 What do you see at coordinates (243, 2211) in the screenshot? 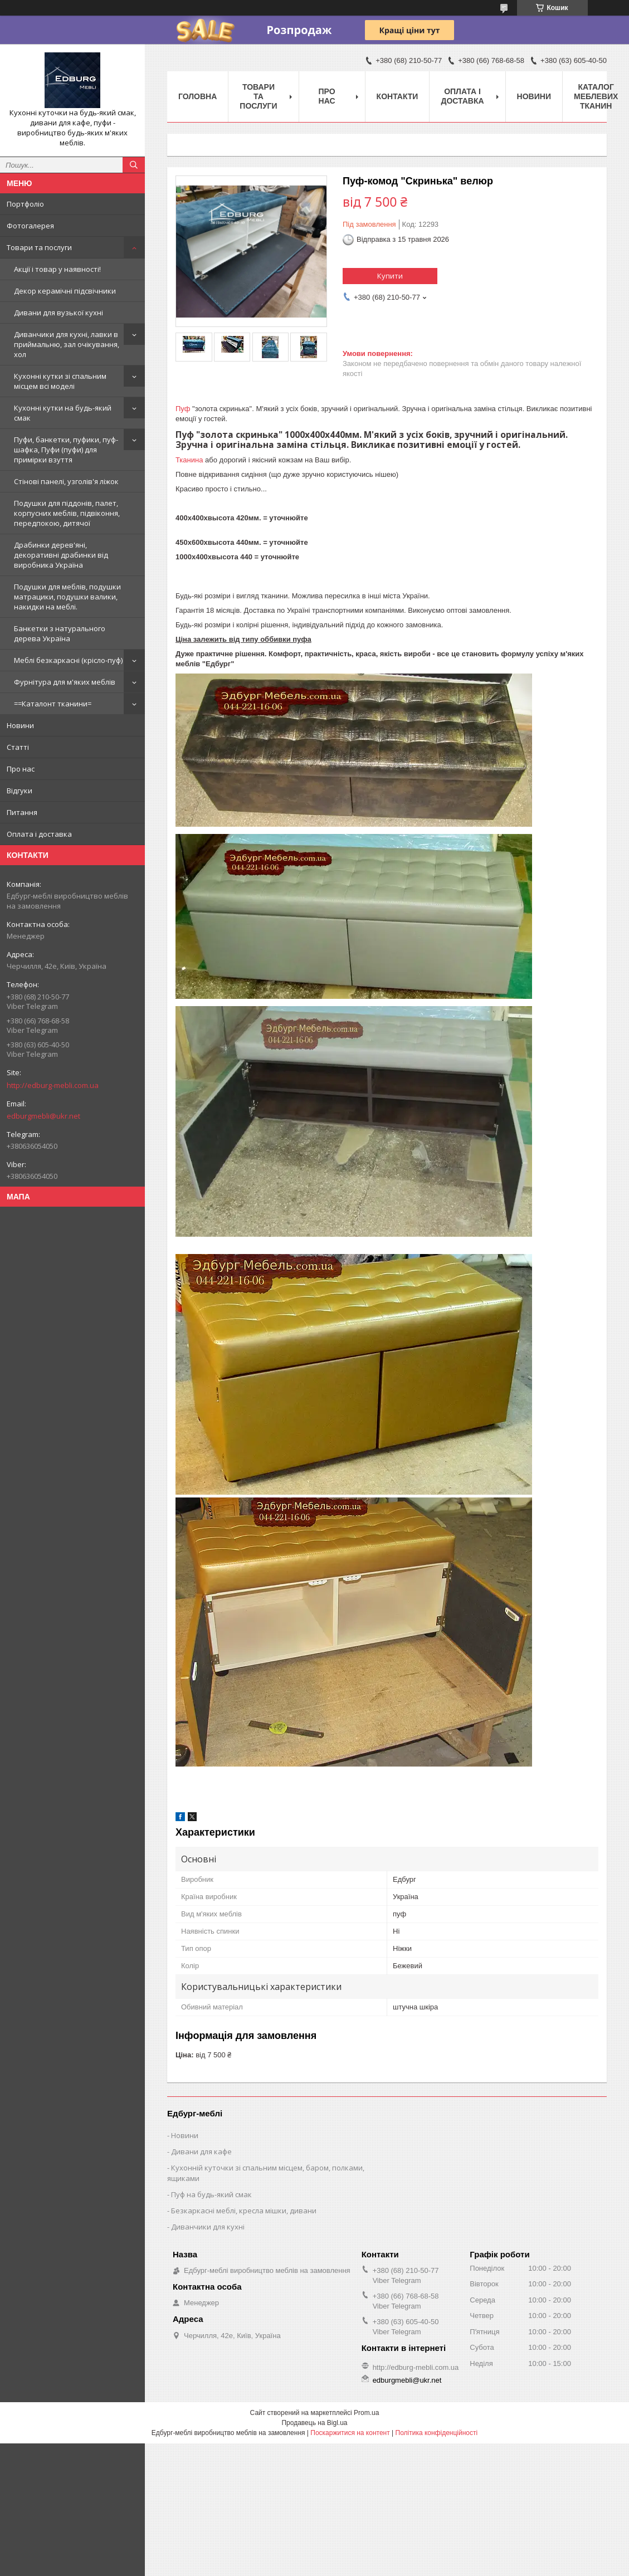
I see `Безкаркасні меблі, кресла мішки, дивани` at bounding box center [243, 2211].